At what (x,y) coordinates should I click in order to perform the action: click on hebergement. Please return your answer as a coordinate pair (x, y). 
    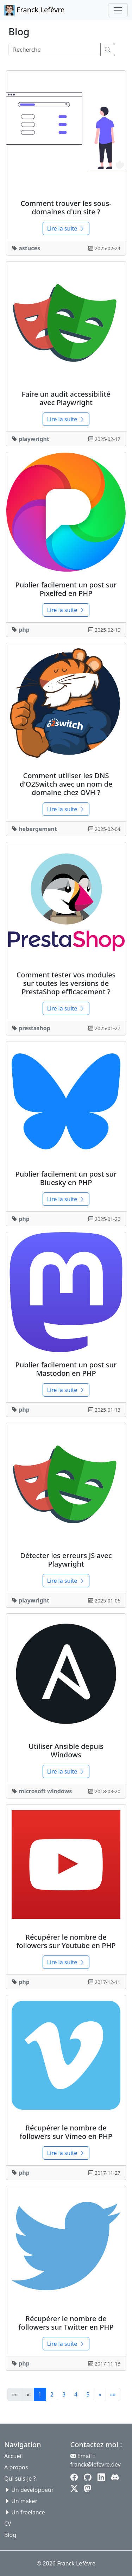
    Looking at the image, I should click on (38, 829).